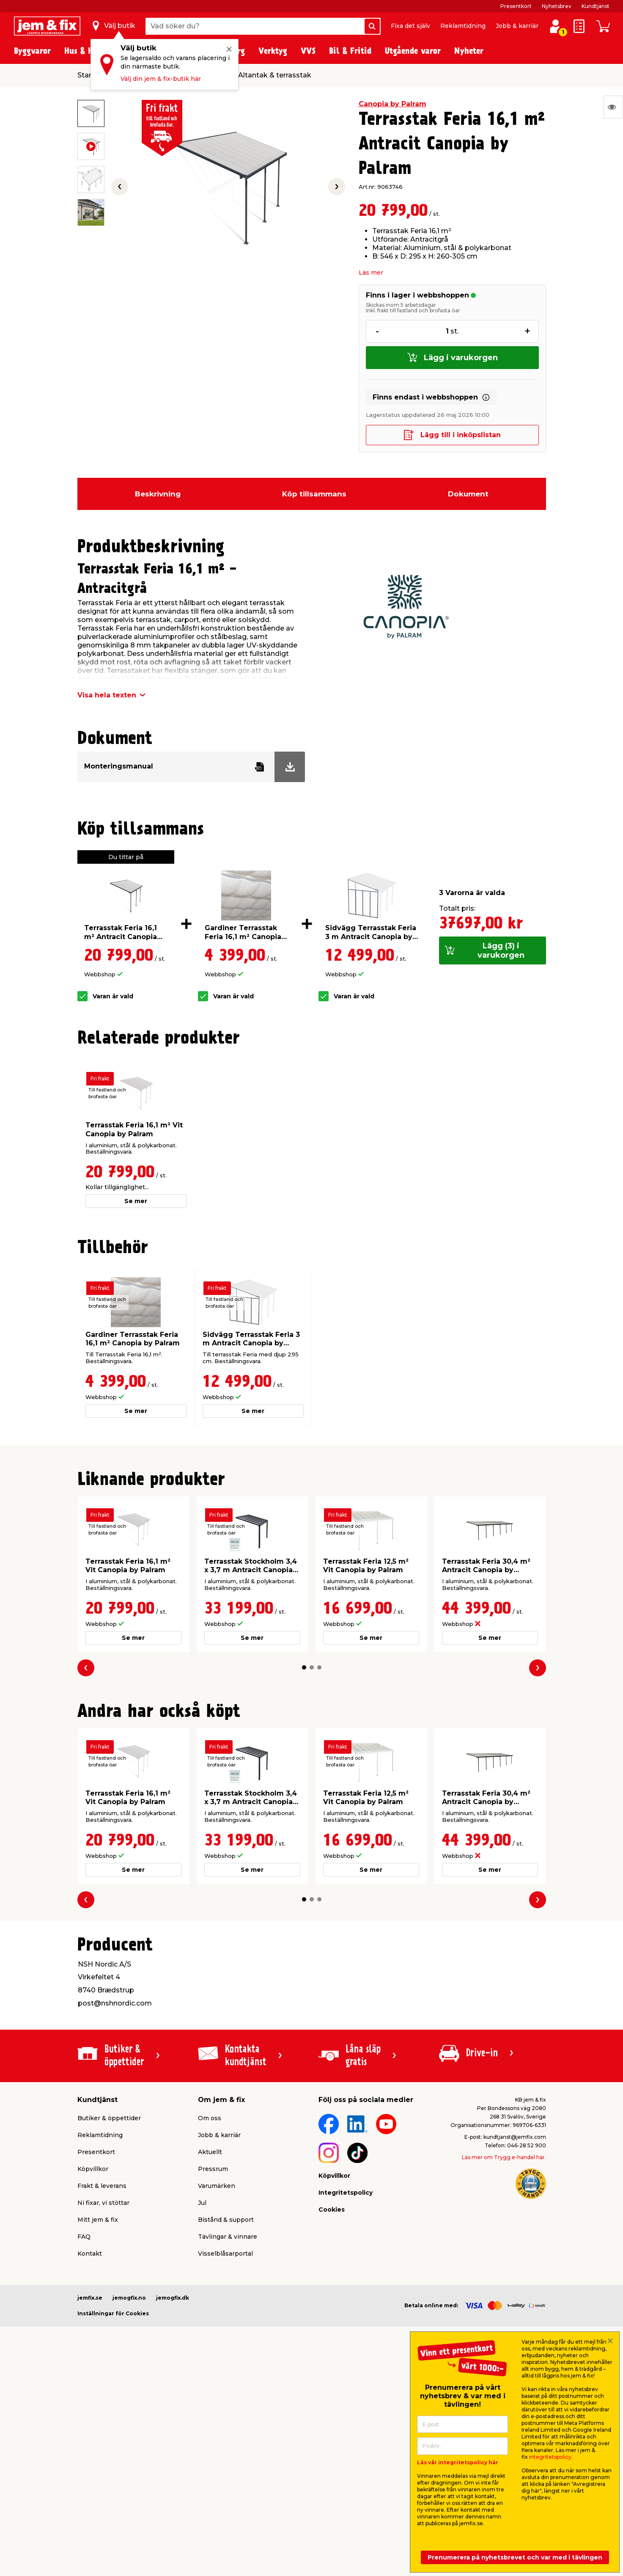  I want to click on Köp tillsammans, so click(314, 494).